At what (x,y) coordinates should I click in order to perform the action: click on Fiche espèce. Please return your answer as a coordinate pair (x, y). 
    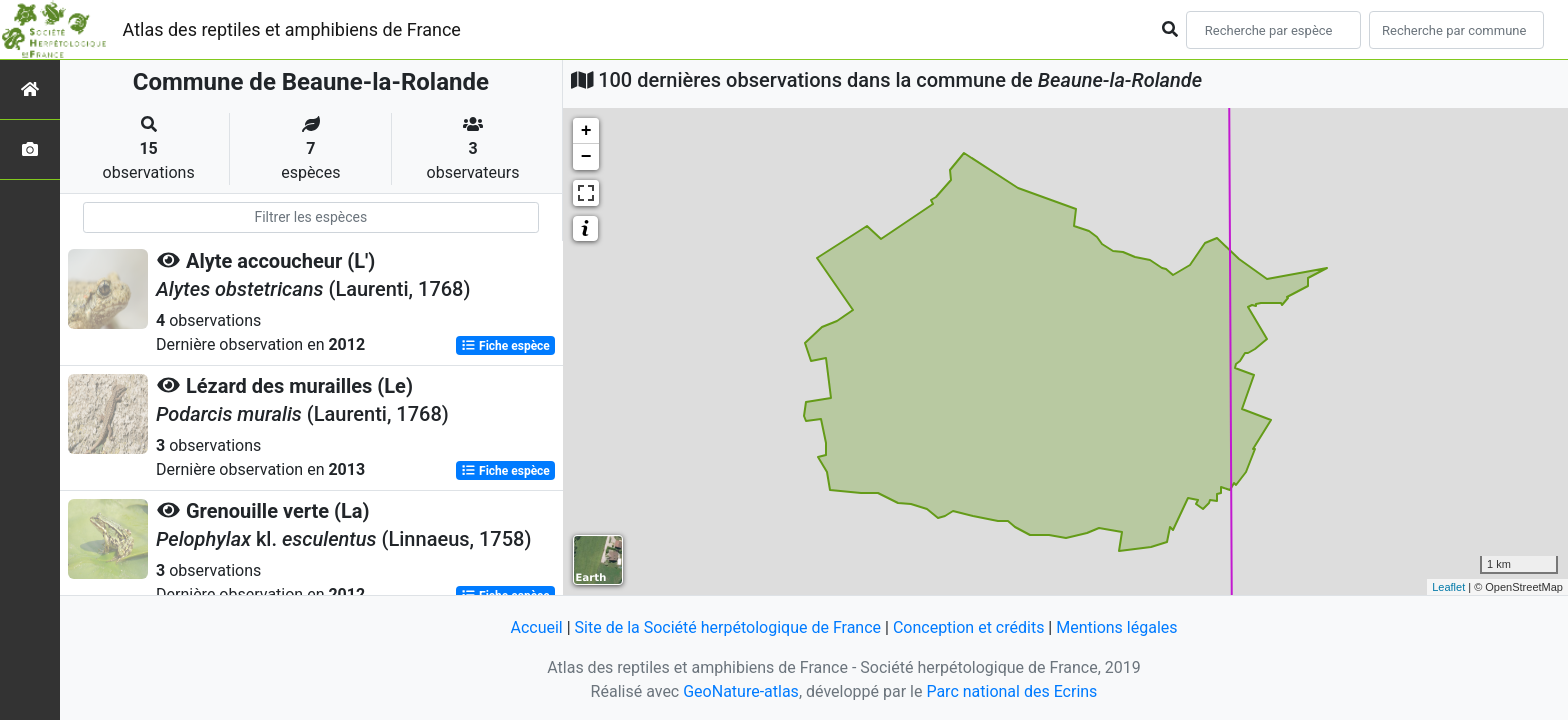
    Looking at the image, I should click on (505, 346).